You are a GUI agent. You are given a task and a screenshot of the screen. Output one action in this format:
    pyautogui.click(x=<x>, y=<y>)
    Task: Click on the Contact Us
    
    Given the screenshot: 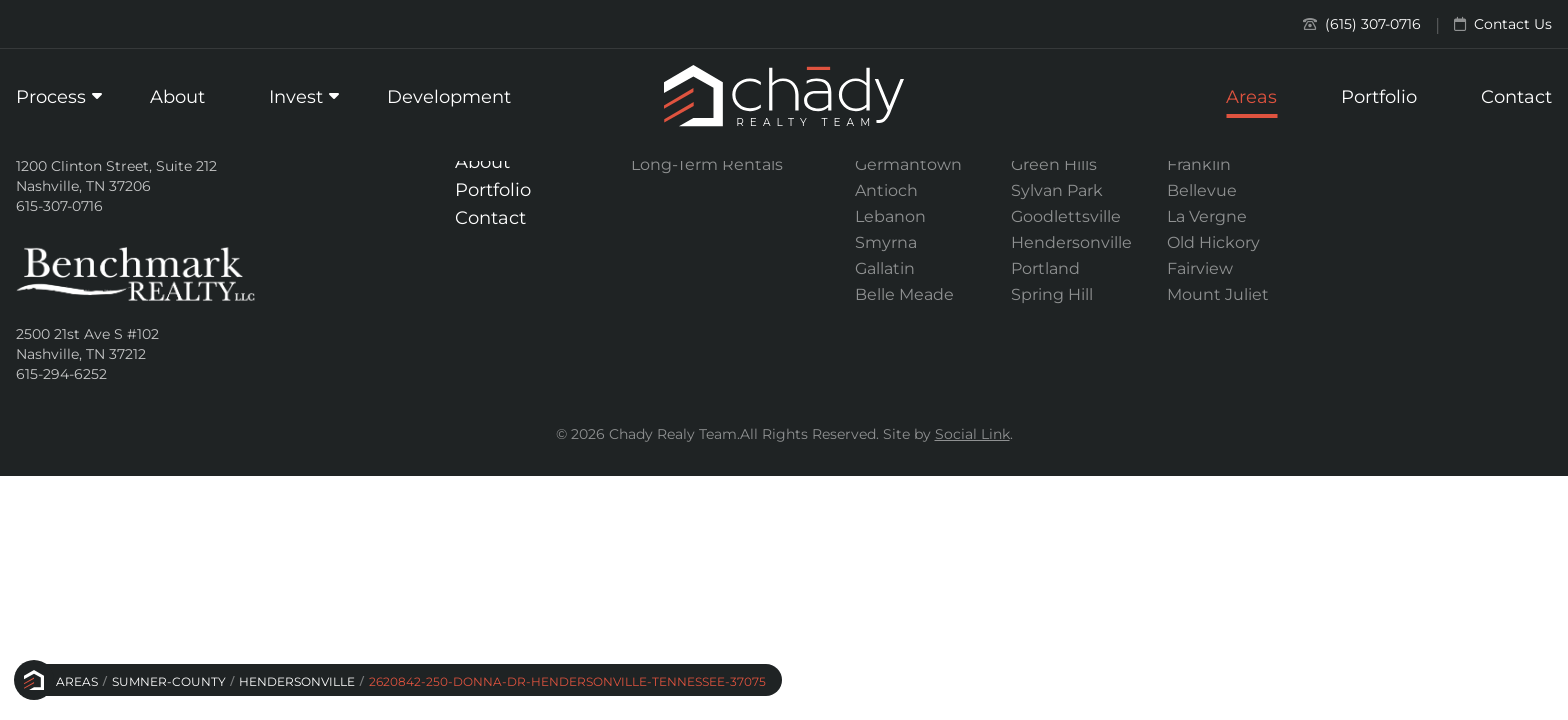 What is the action you would take?
    pyautogui.click(x=1503, y=24)
    